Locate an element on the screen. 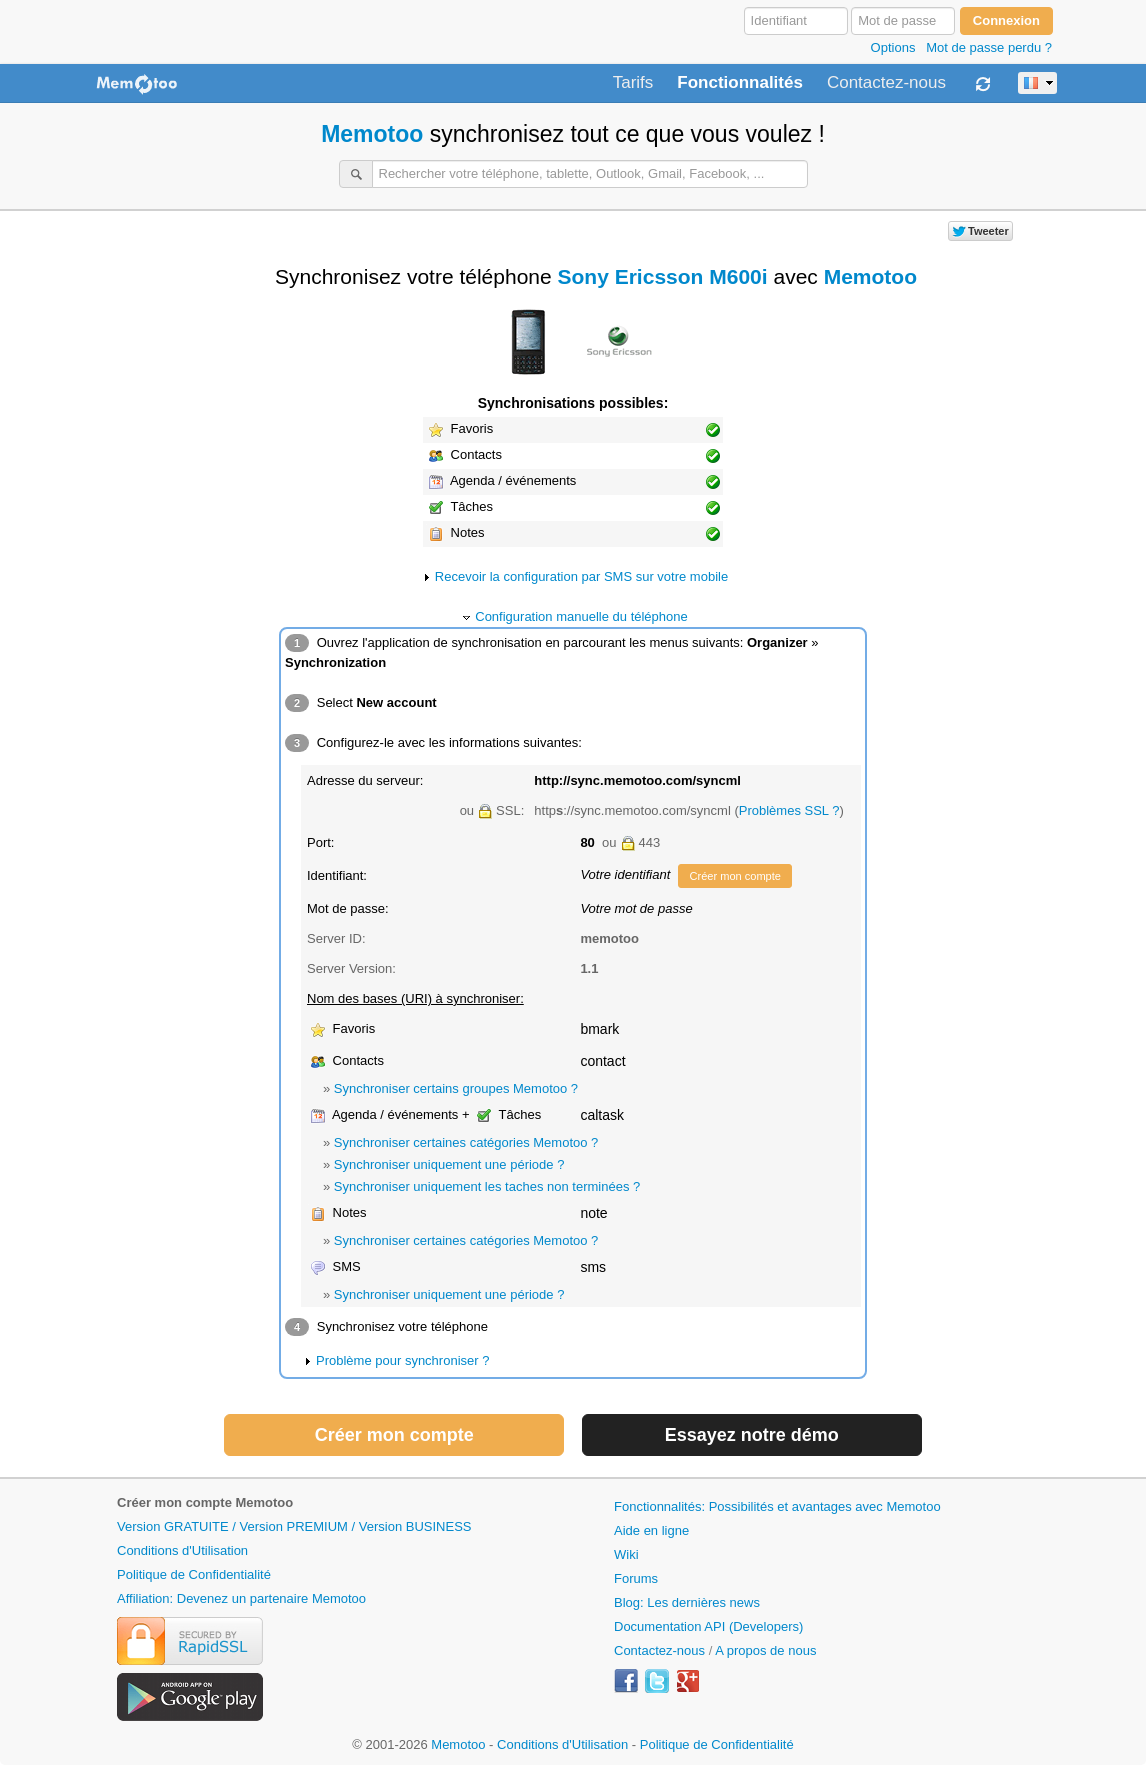  Politique de Confidentialité is located at coordinates (194, 1574).